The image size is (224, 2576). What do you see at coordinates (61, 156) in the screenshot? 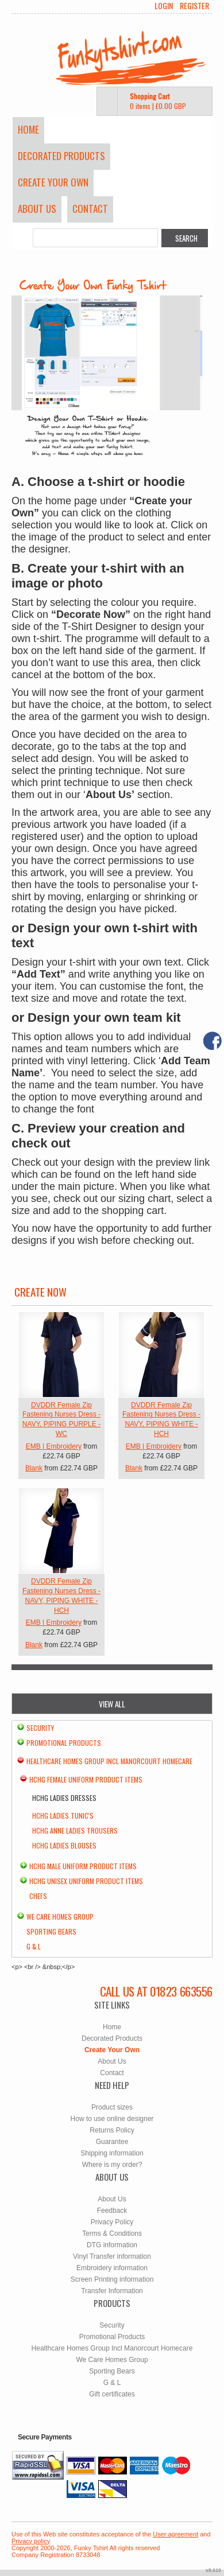
I see `Decorated Products` at bounding box center [61, 156].